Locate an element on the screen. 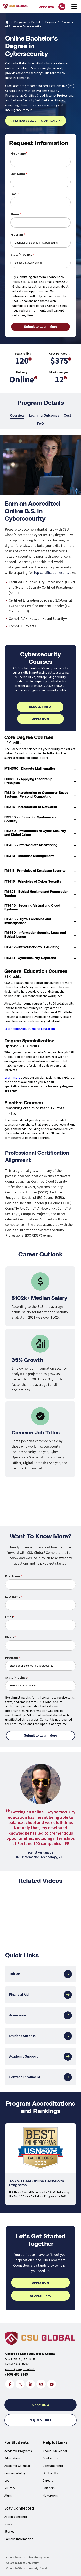  Alumni is located at coordinates (9, 2495).